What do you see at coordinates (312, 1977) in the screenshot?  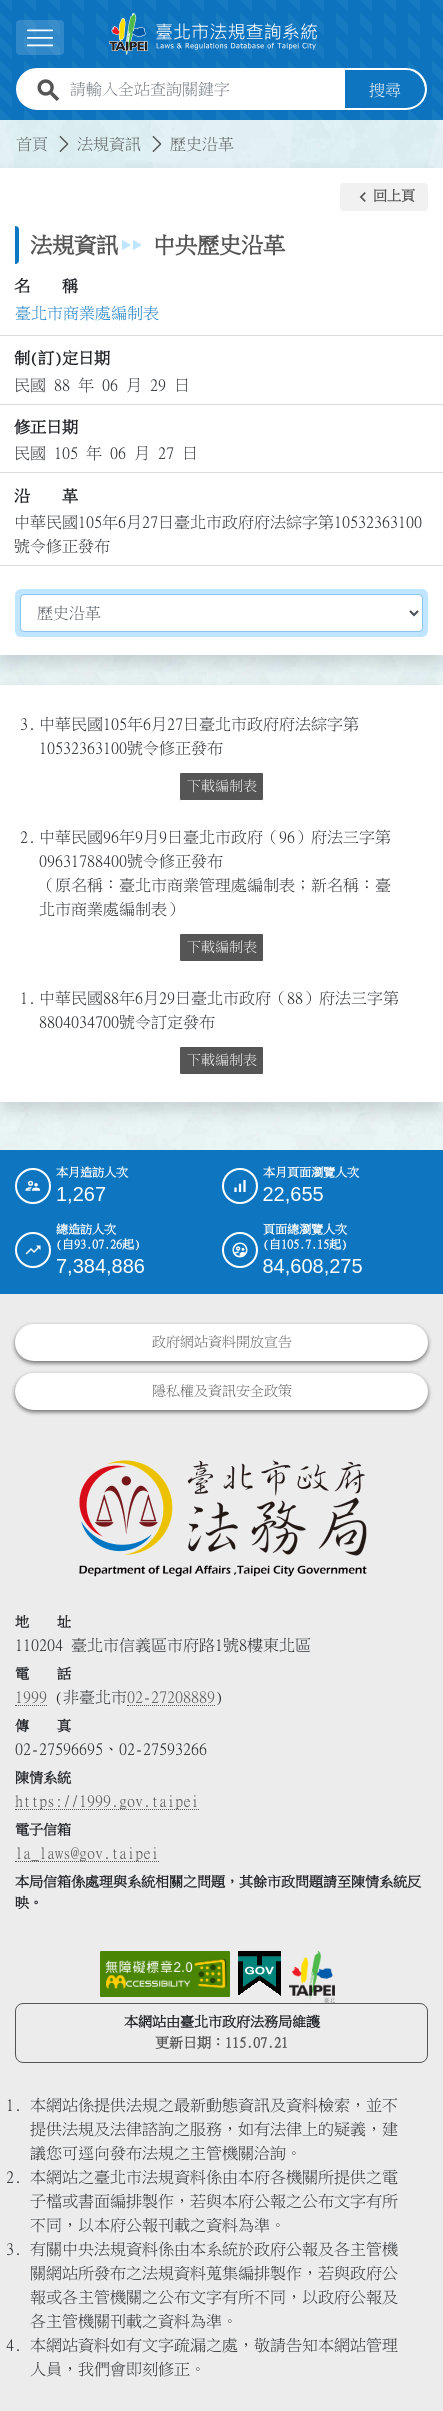 I see `[連結臺北市政府網站]` at bounding box center [312, 1977].